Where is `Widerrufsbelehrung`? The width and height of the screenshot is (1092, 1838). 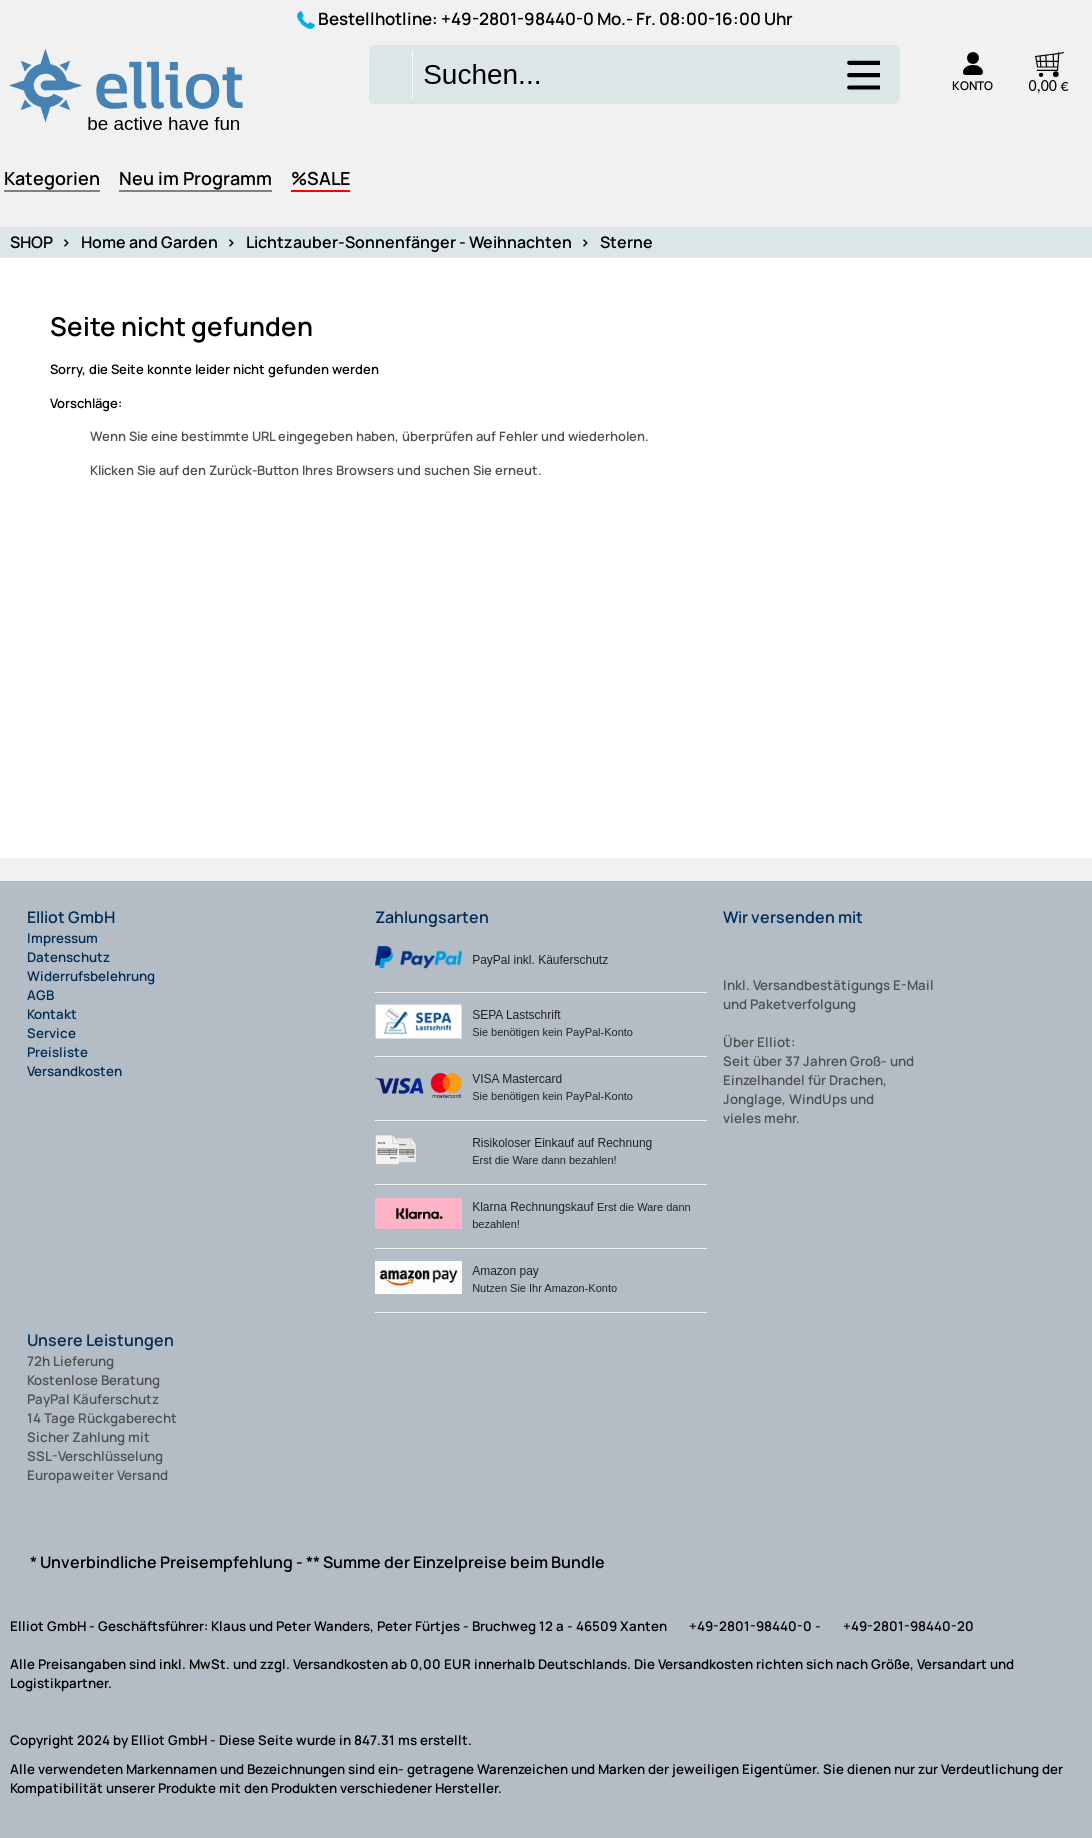
Widerrufsbelehrung is located at coordinates (91, 976).